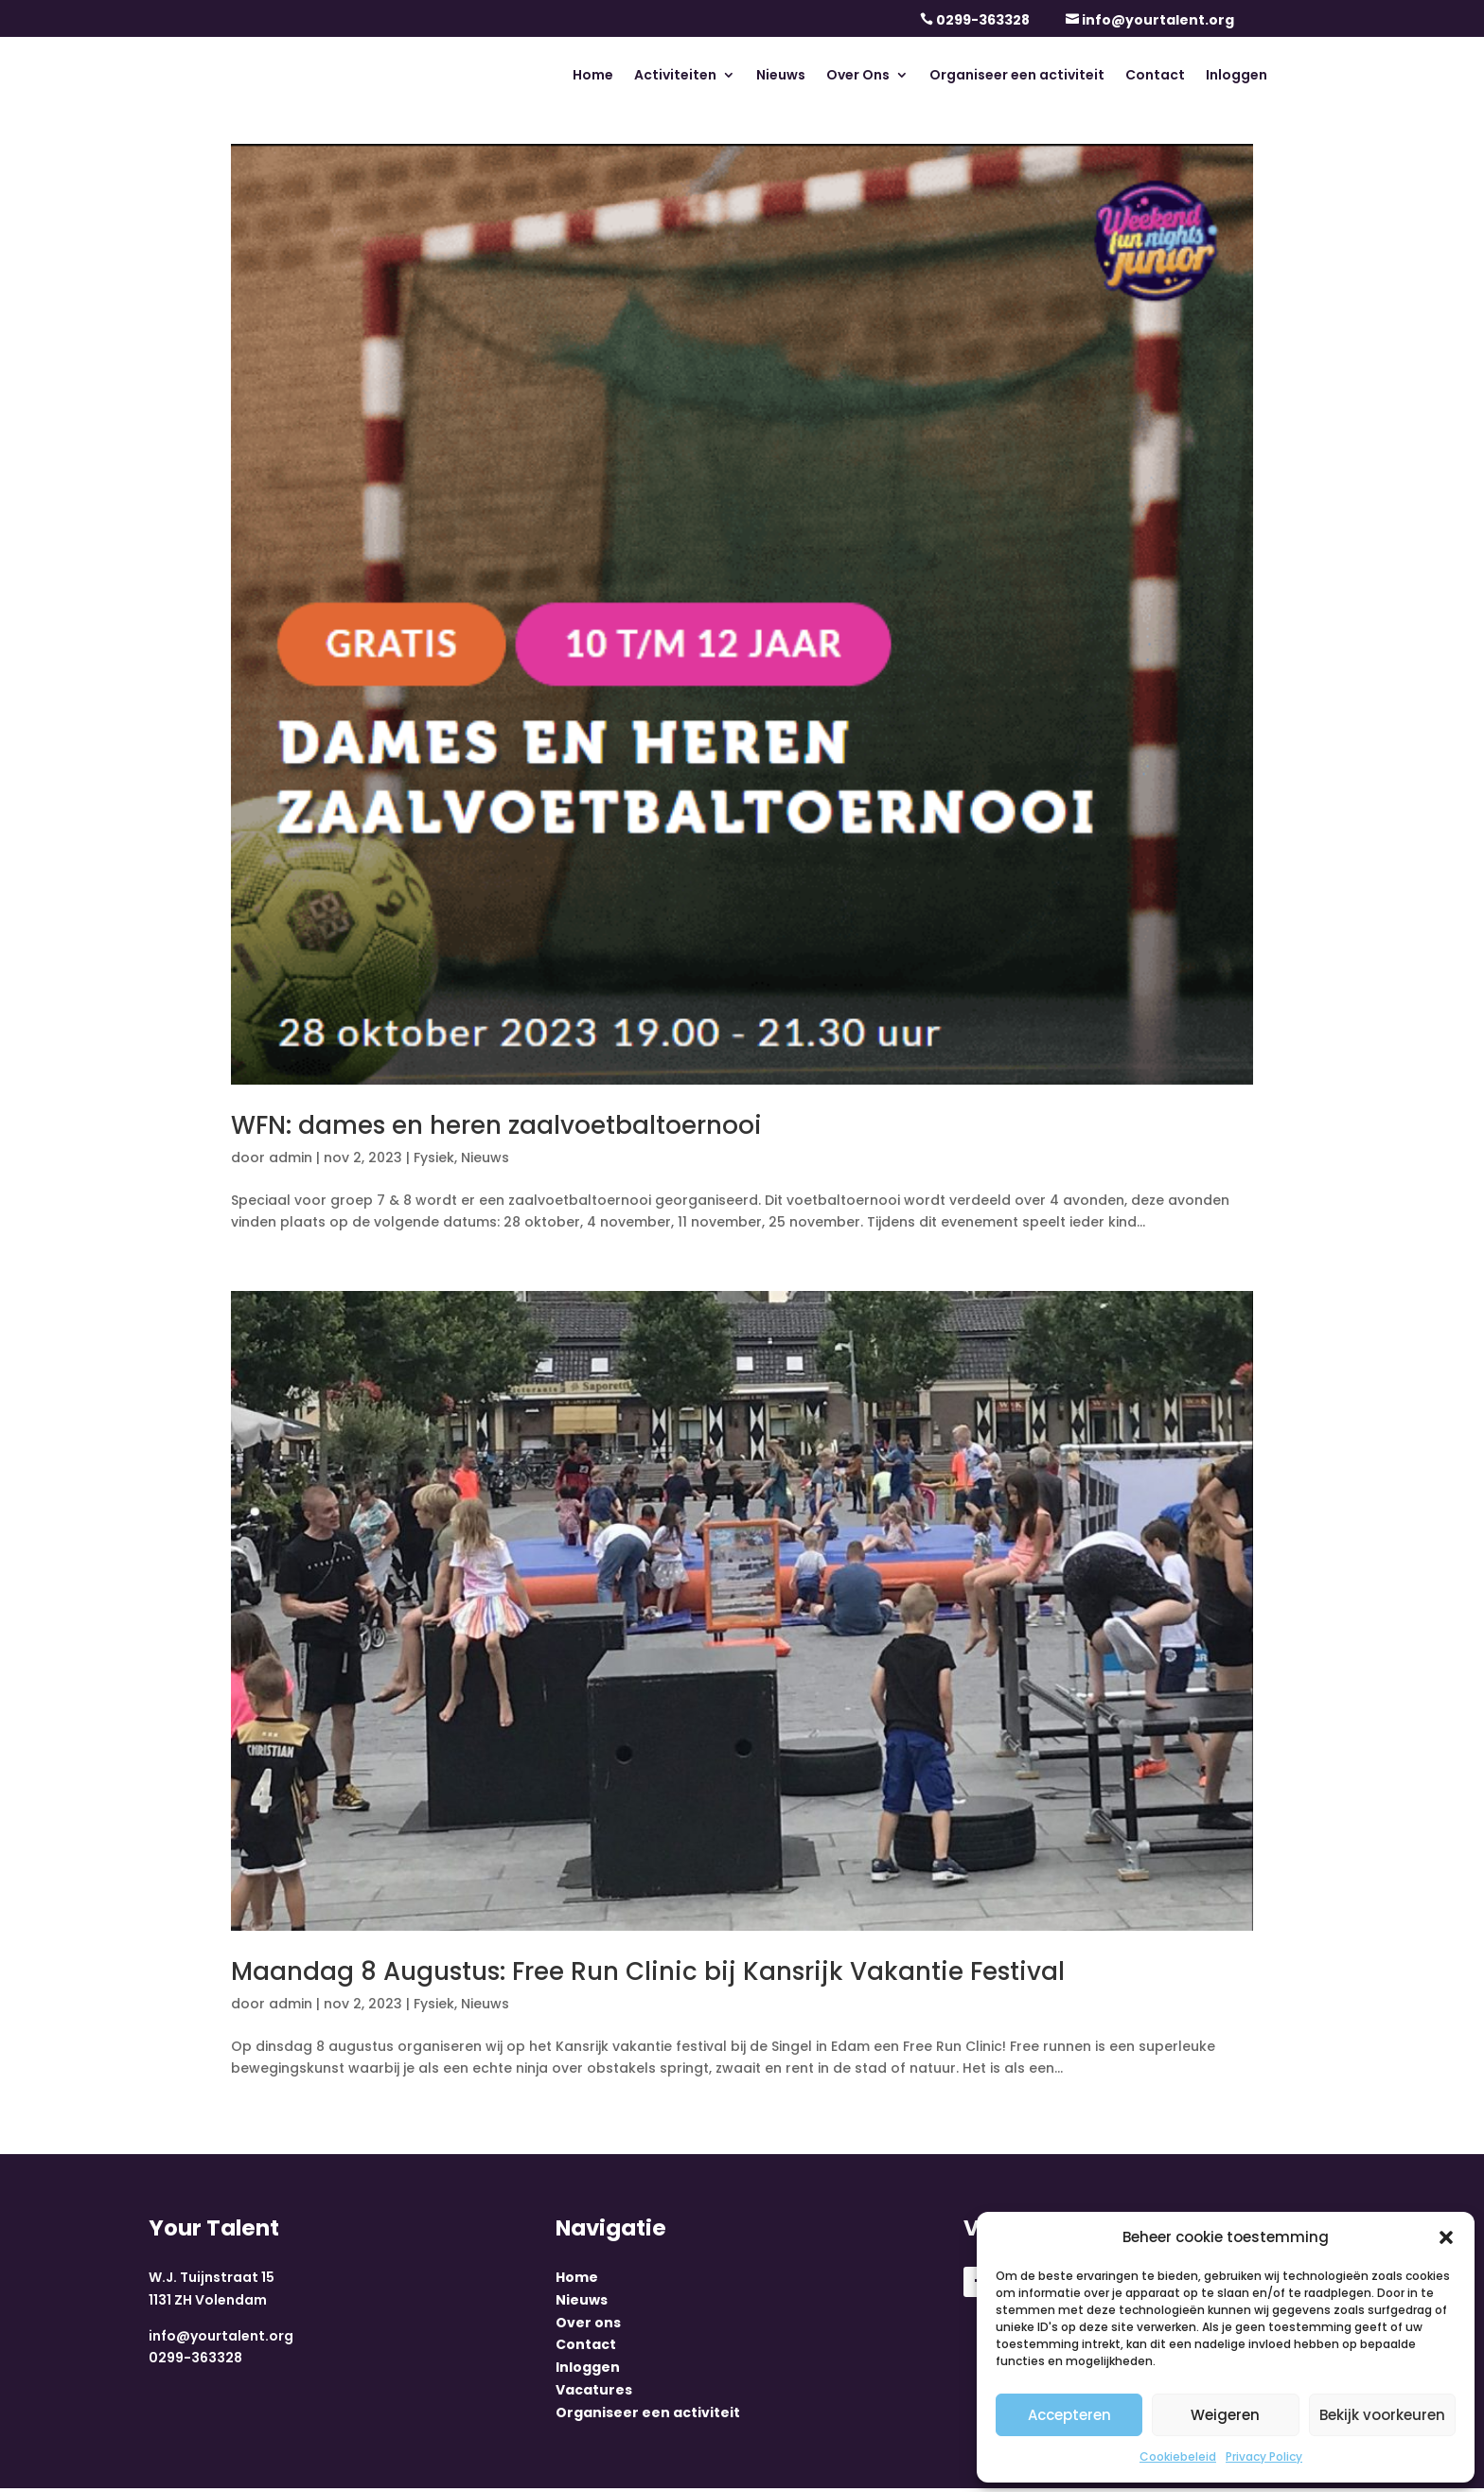 The image size is (1484, 2492). I want to click on Nieuws, so click(780, 76).